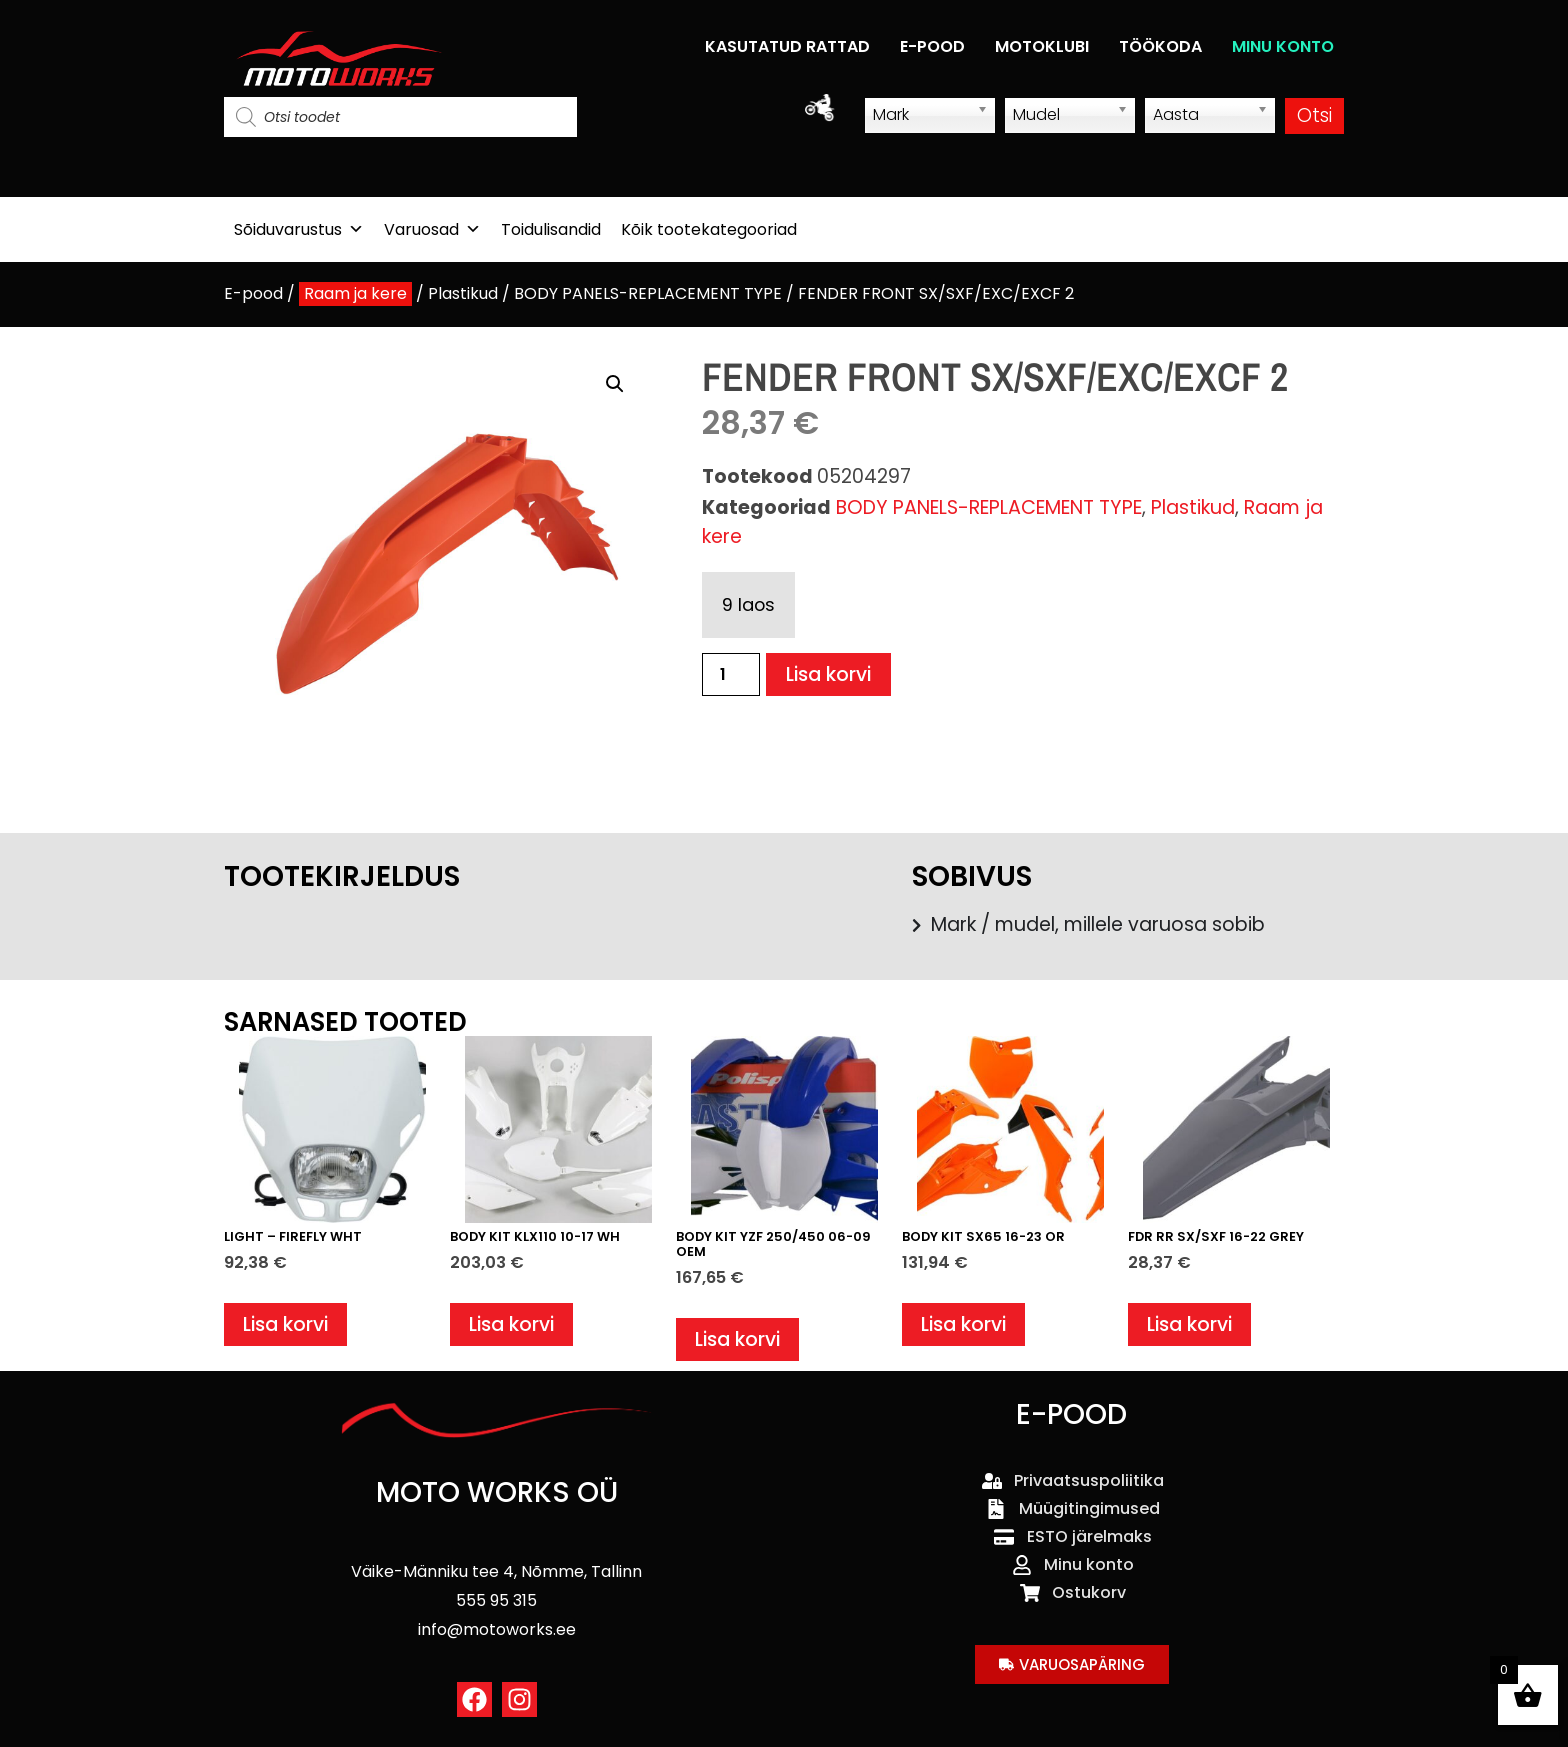 Image resolution: width=1568 pixels, height=1747 pixels. Describe the element at coordinates (1160, 46) in the screenshot. I see `TÖÖKODA` at that location.